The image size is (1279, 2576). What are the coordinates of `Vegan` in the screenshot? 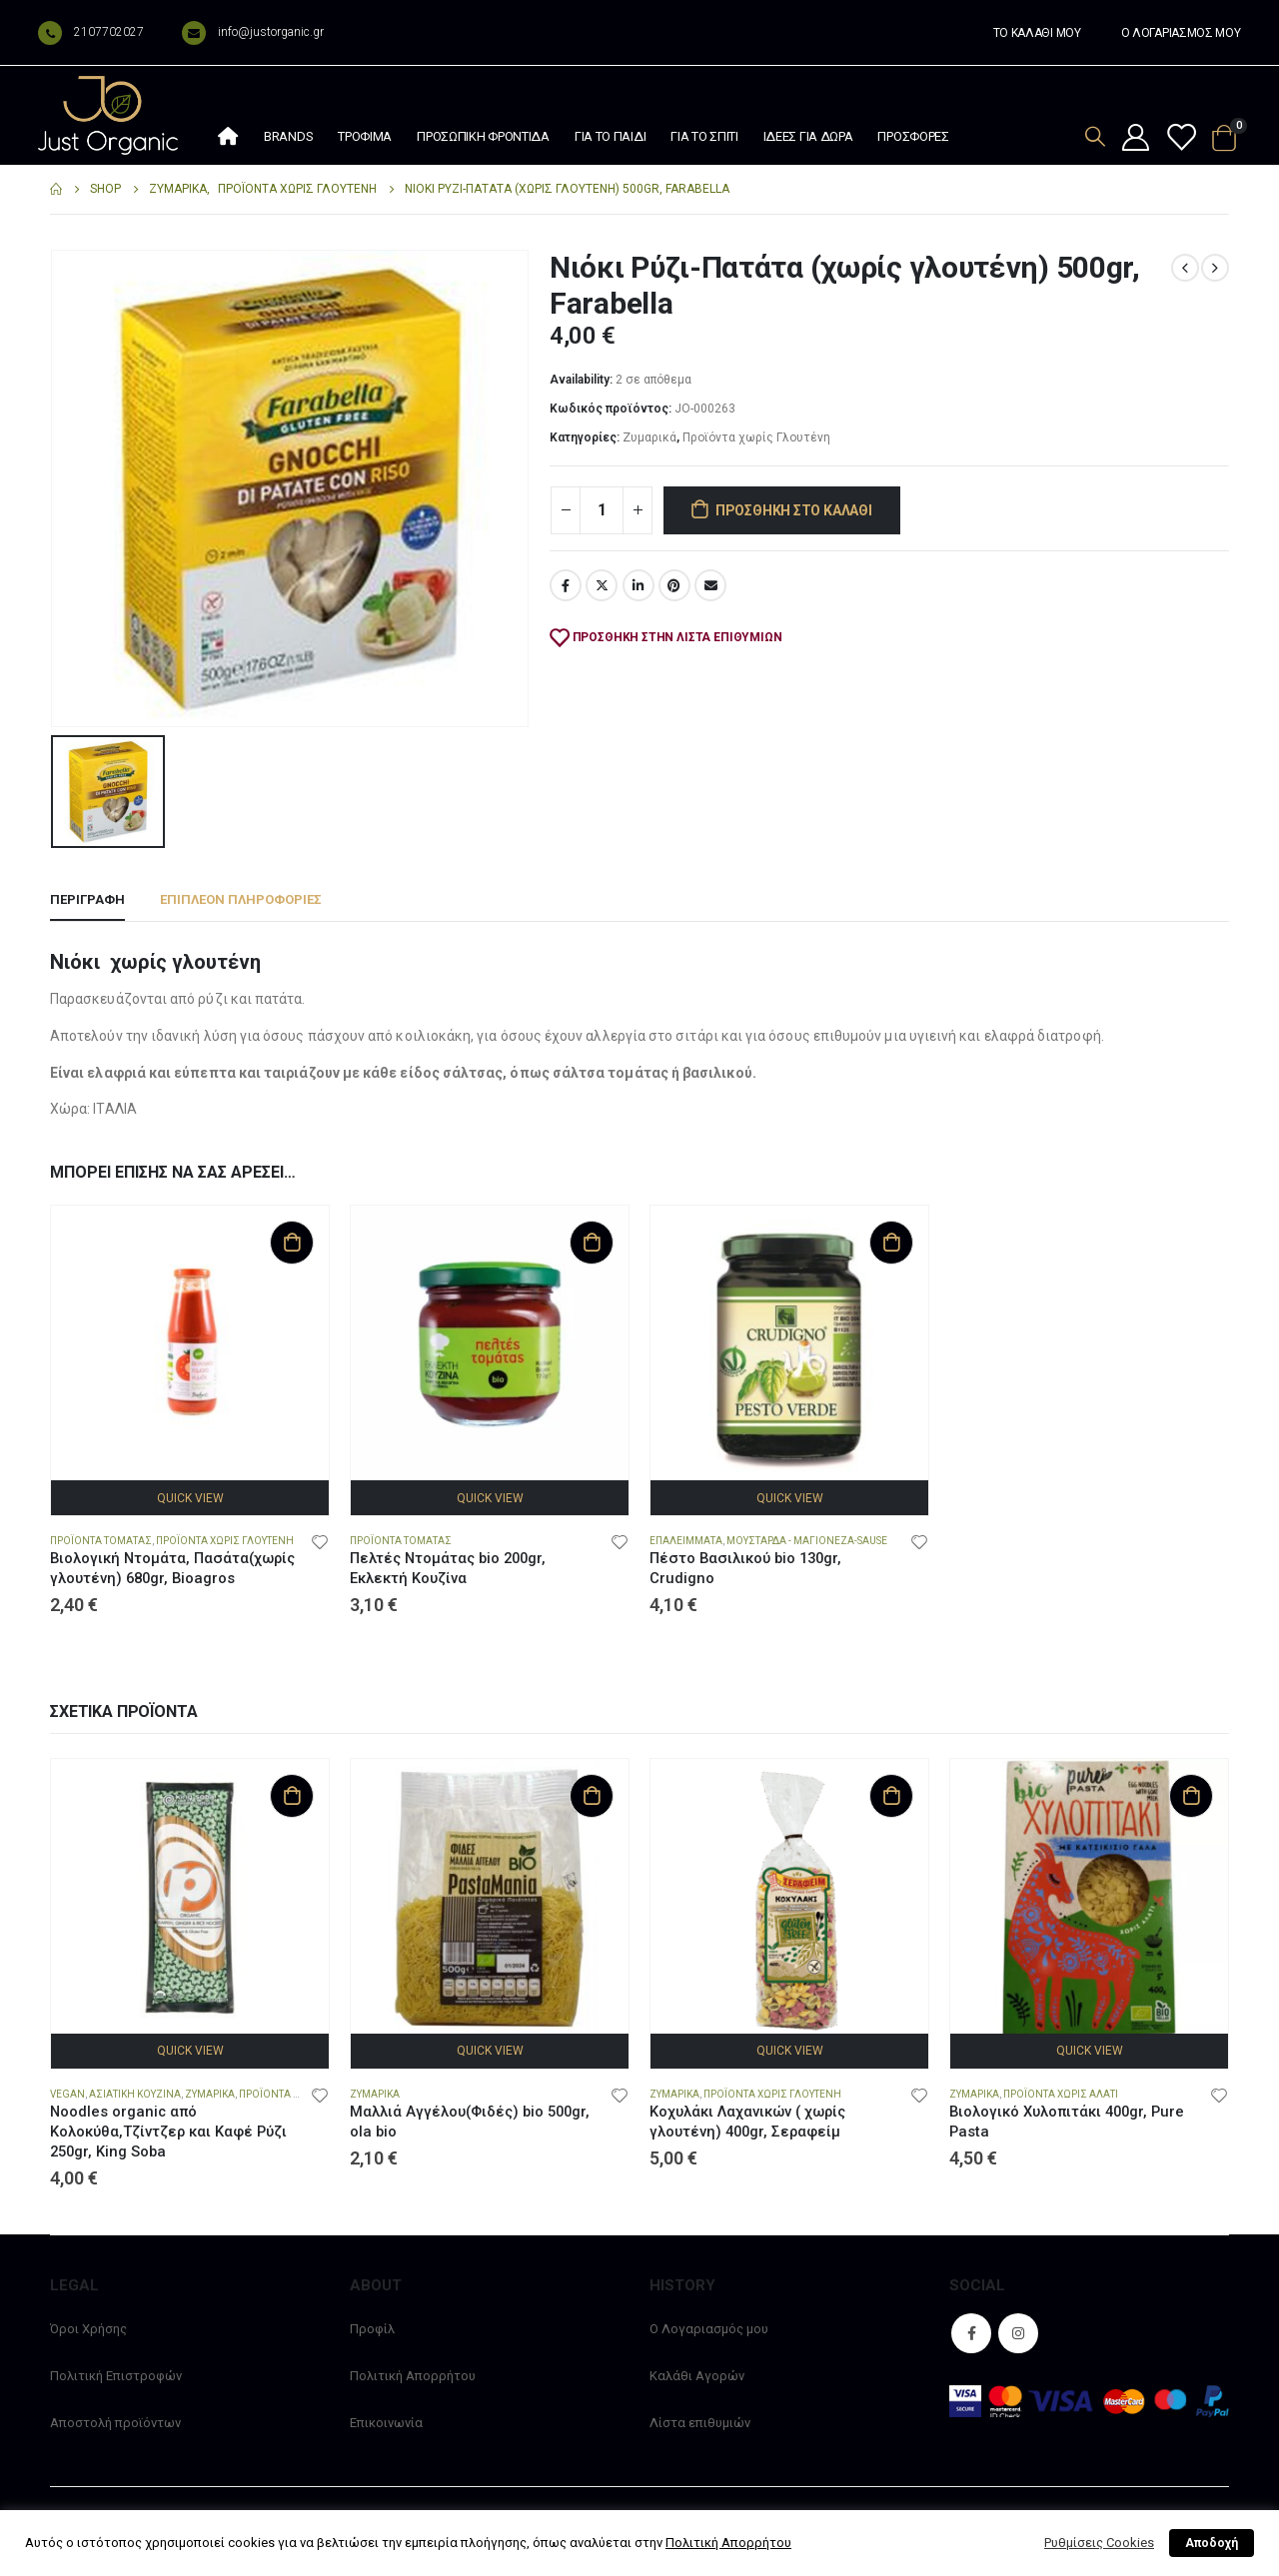 It's located at (67, 2094).